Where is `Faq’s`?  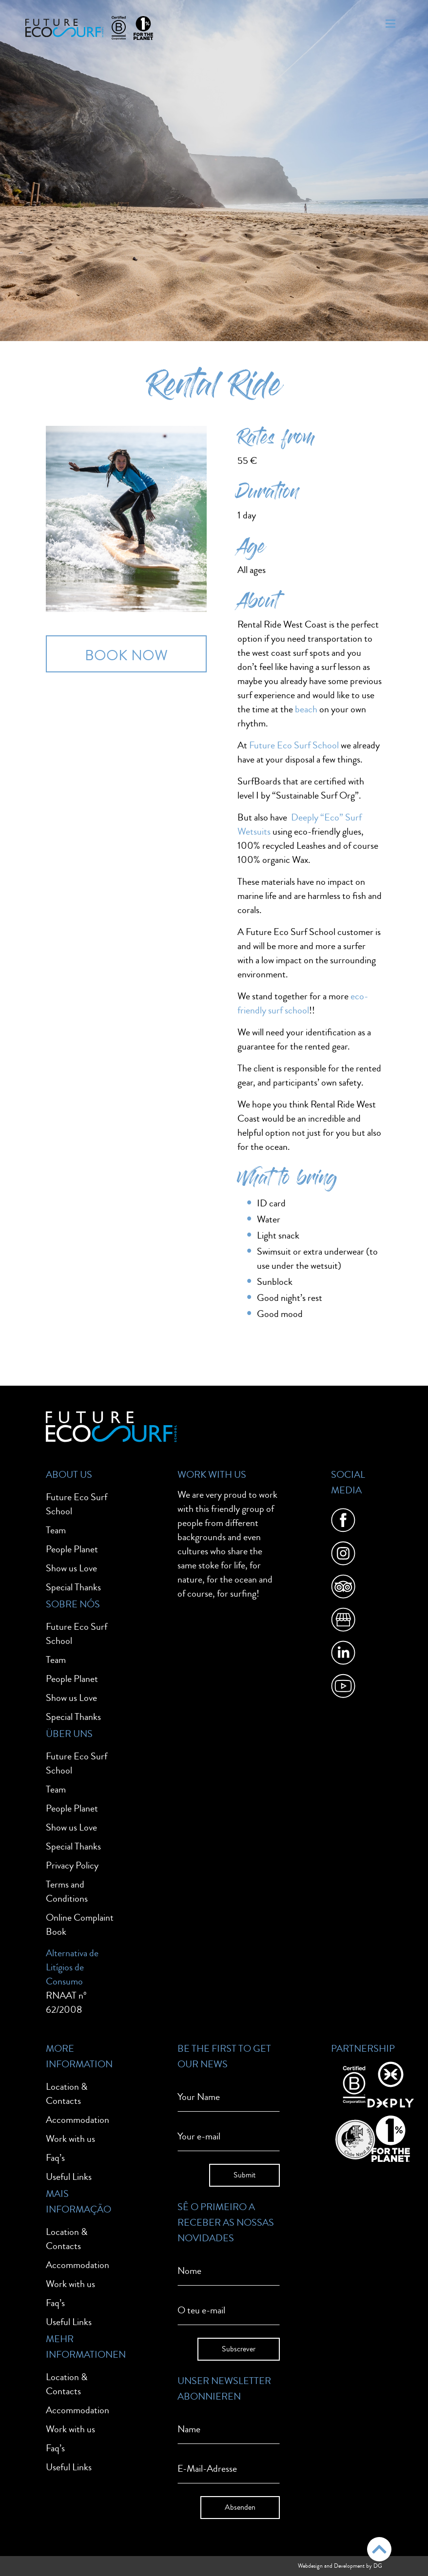
Faq’s is located at coordinates (55, 2158).